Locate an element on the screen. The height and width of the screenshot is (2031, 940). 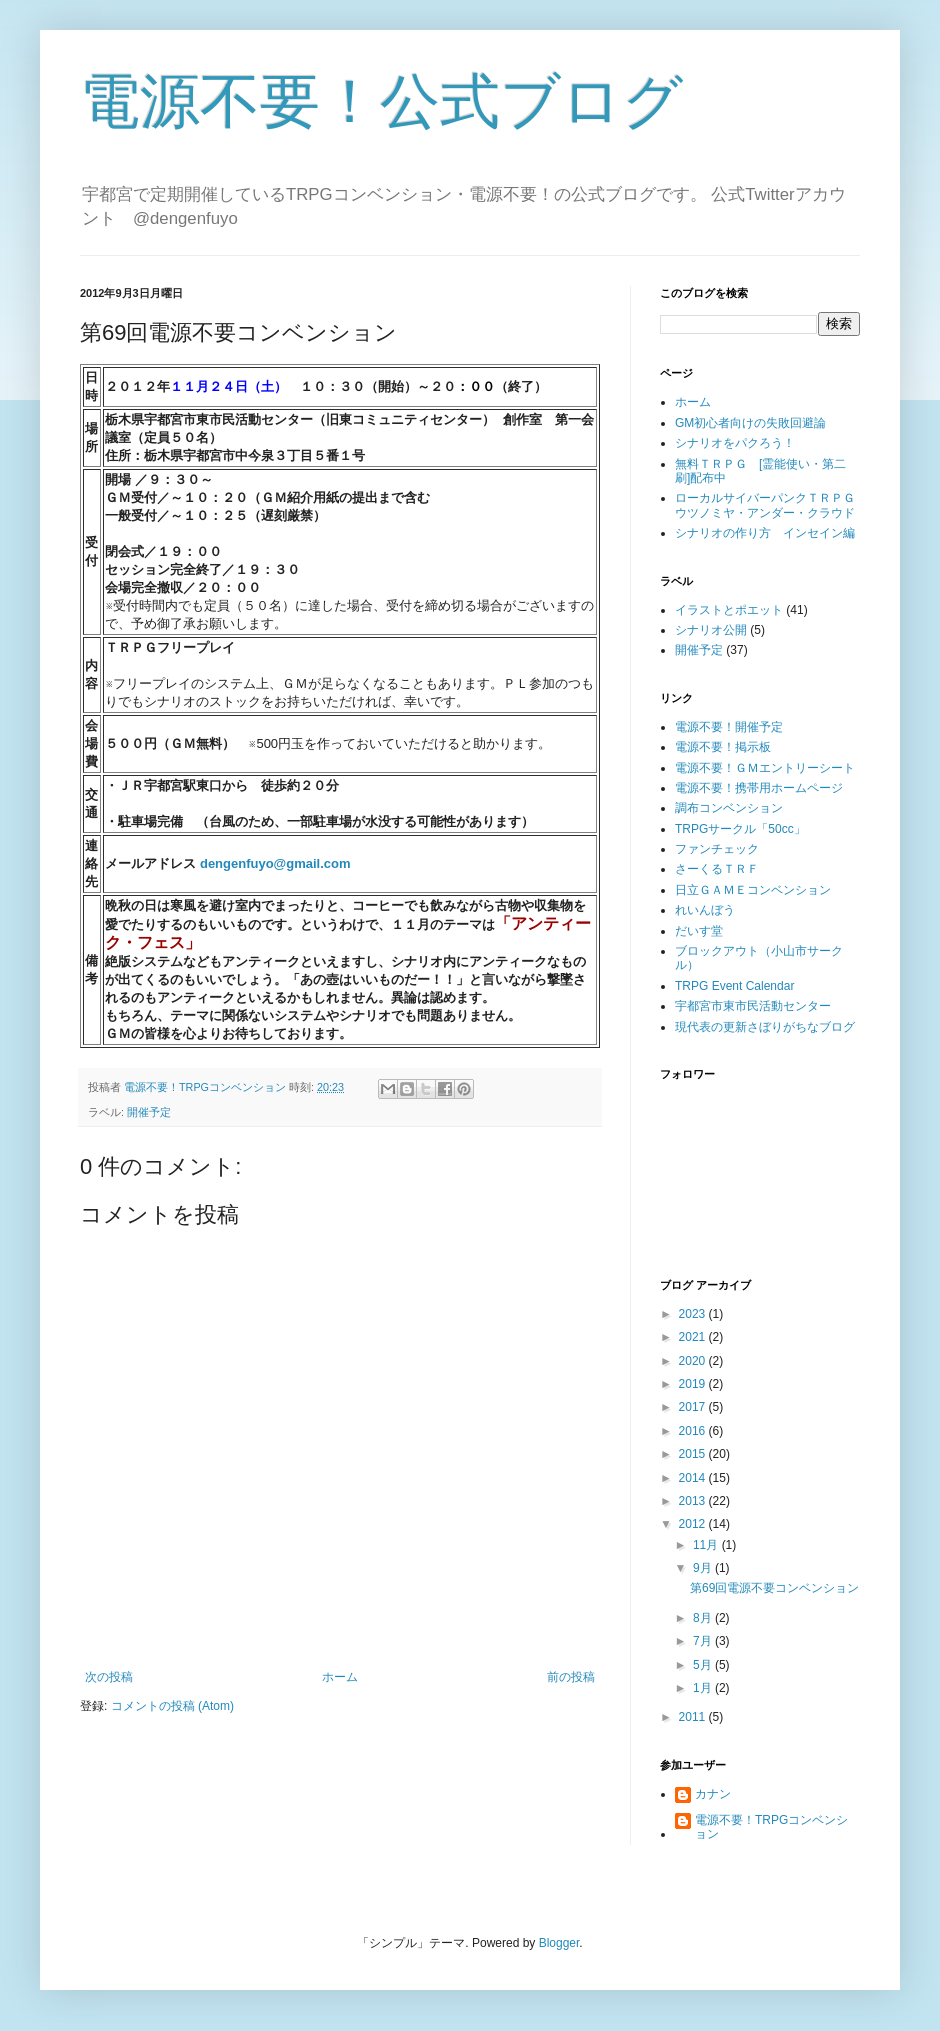
7月 is located at coordinates (704, 1641).